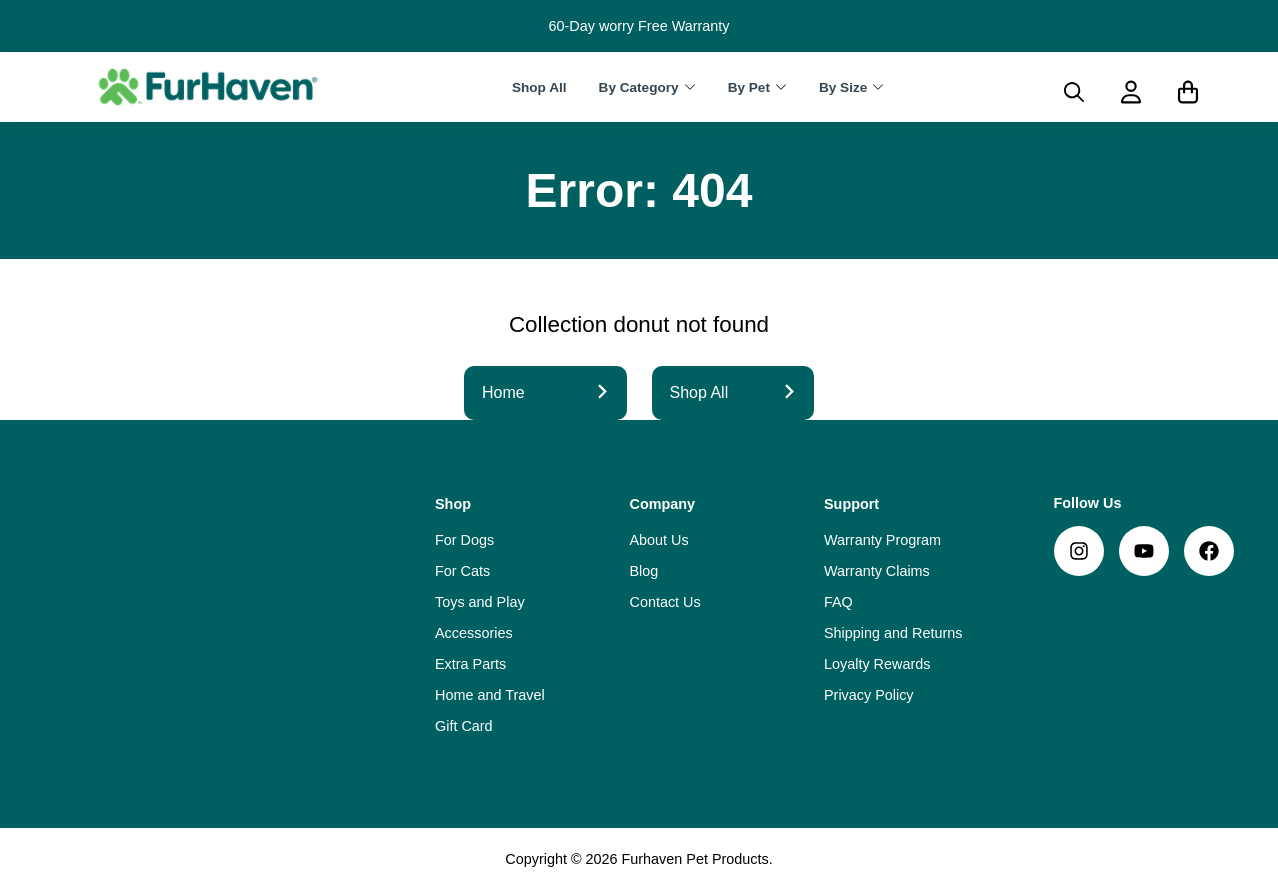 This screenshot has width=1278, height=890. What do you see at coordinates (665, 602) in the screenshot?
I see `Contact Us` at bounding box center [665, 602].